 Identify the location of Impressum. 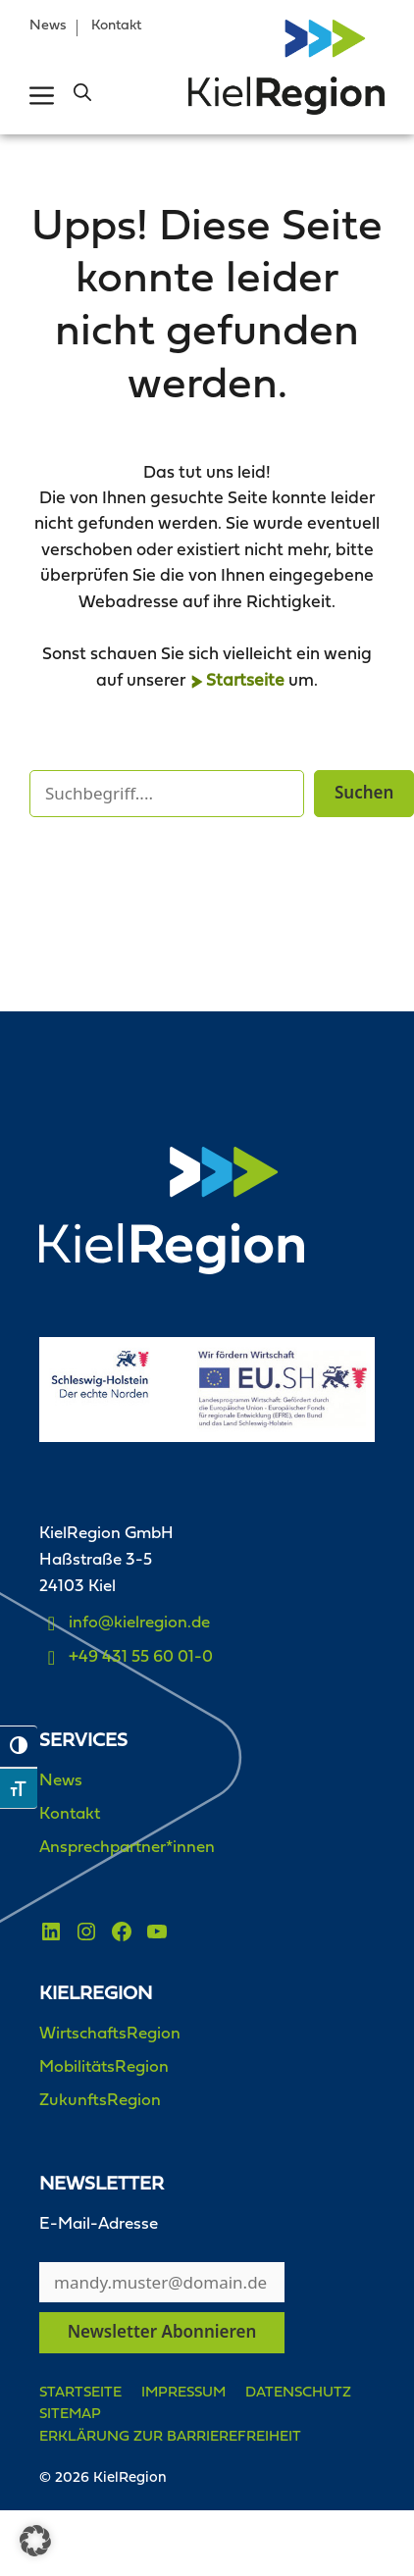
(183, 2393).